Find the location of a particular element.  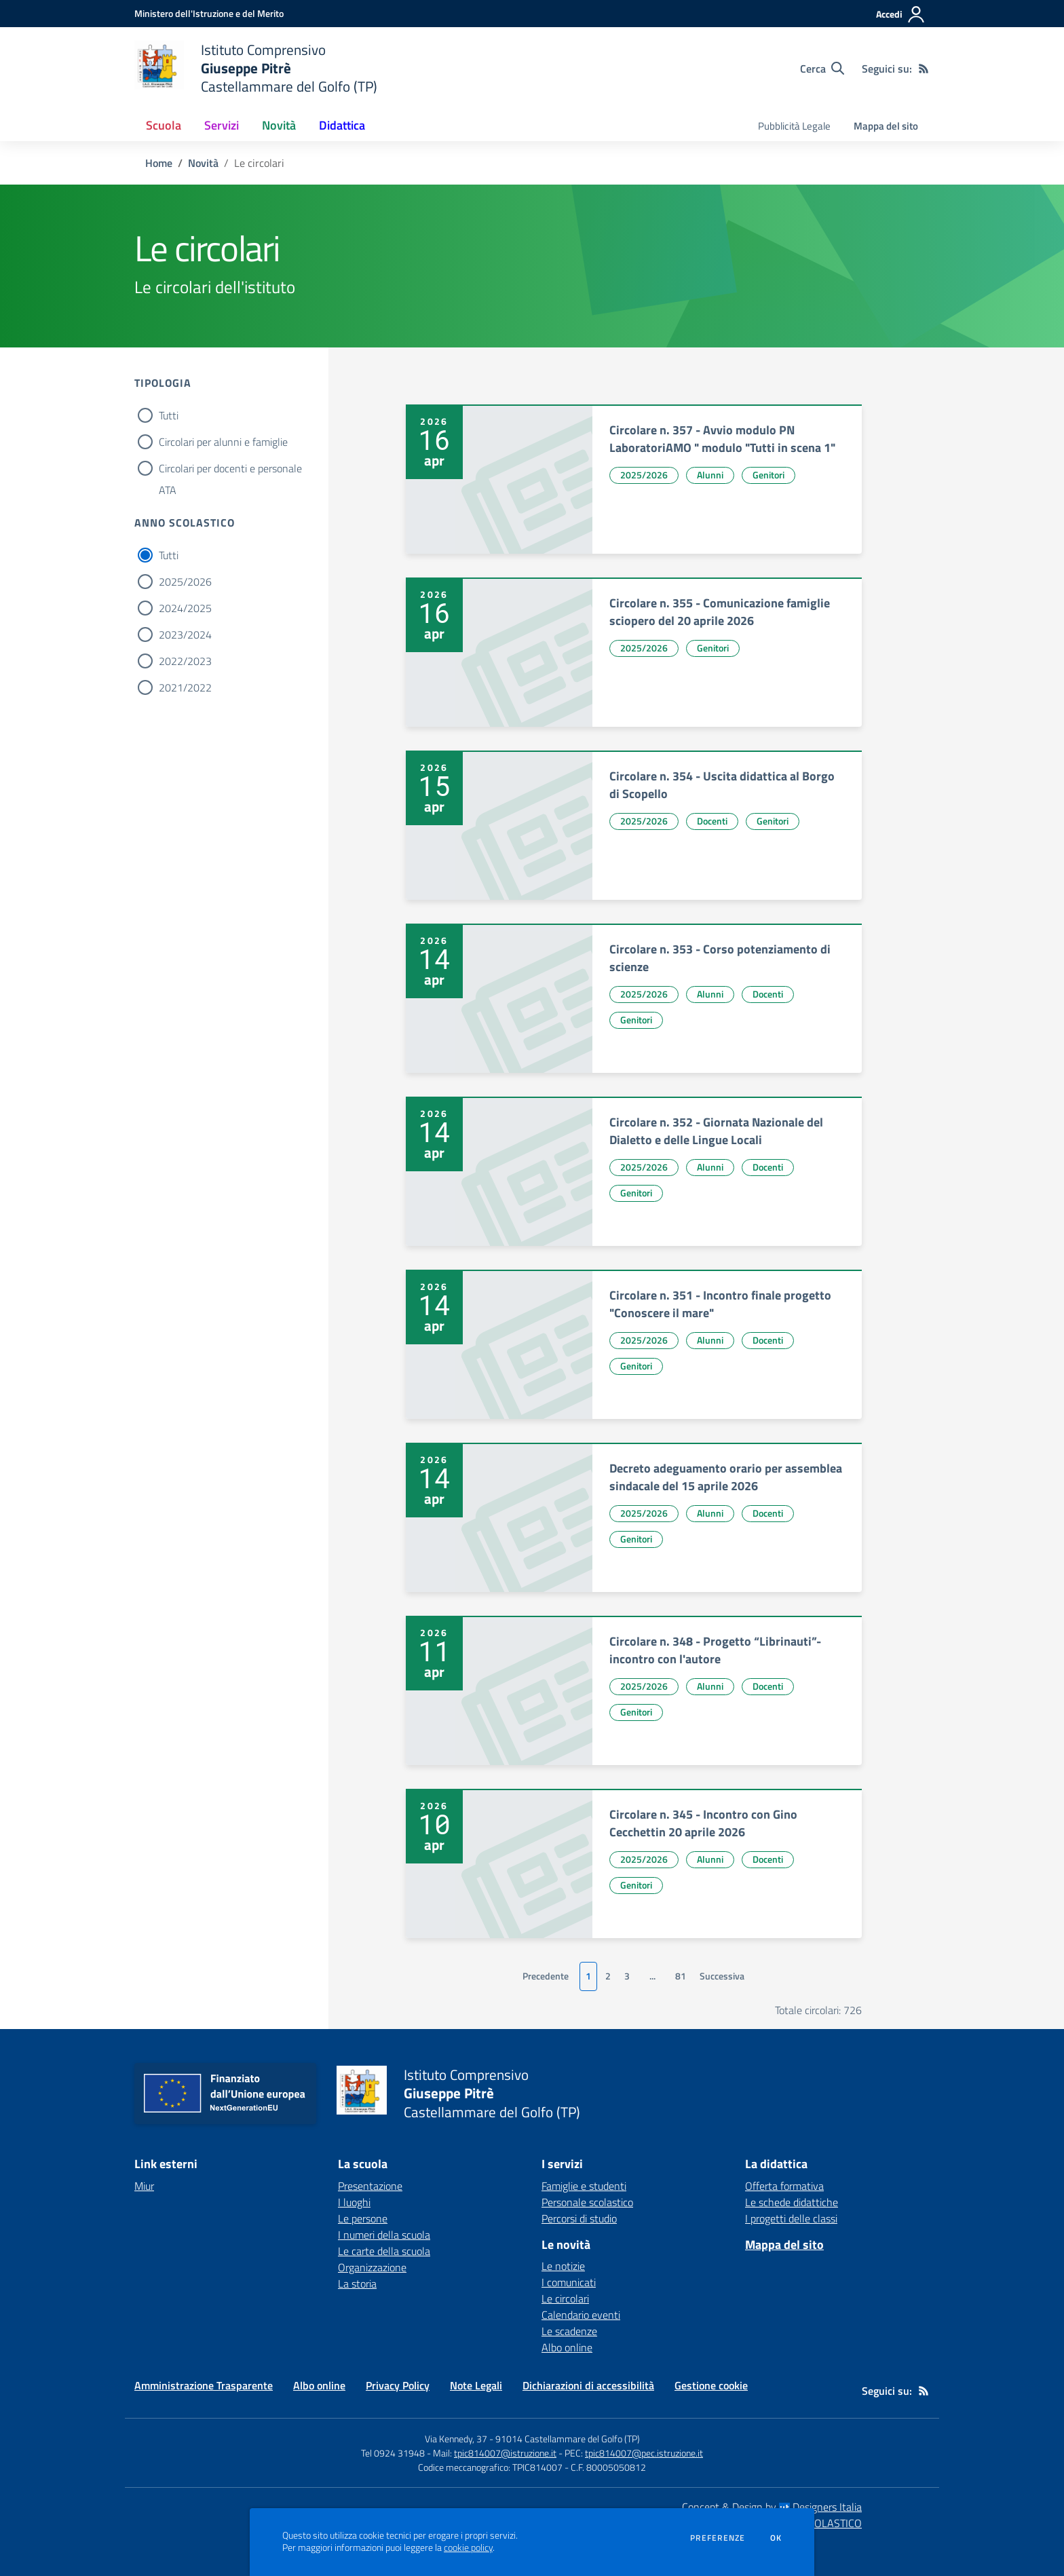

Concept & Design by Designers Italia is located at coordinates (772, 2507).